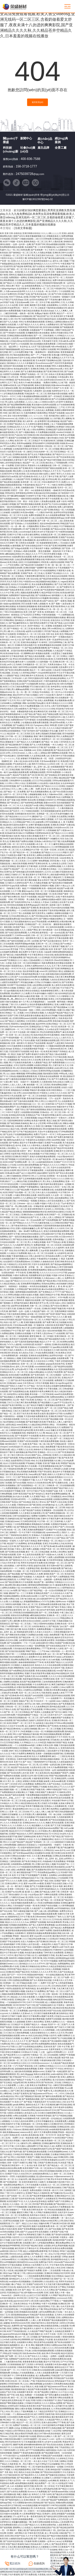 The image size is (75, 2576). I want to click on 国产精品青草久久久久婷婷, so click(33, 2475).